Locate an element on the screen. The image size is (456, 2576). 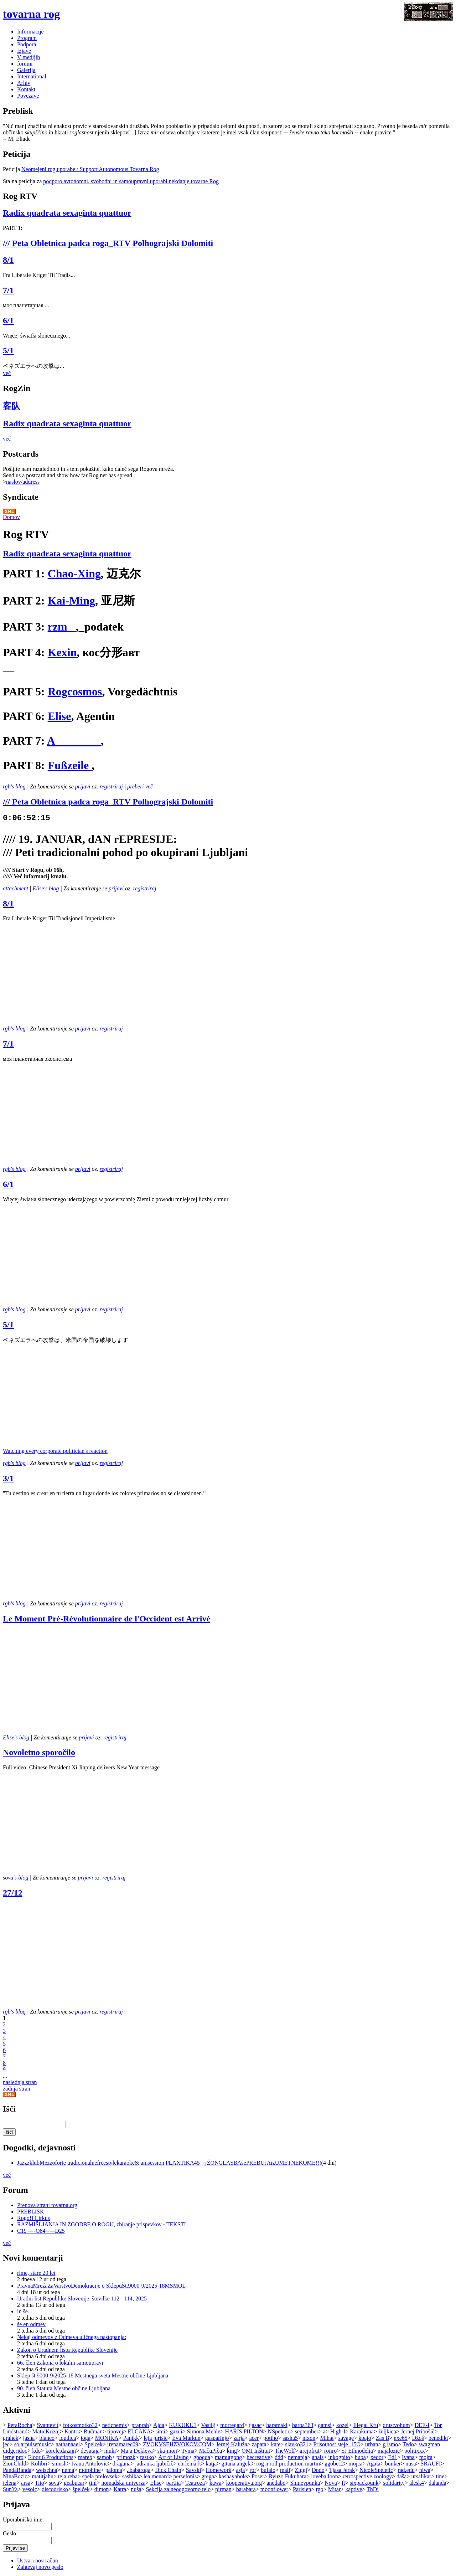
zarja is located at coordinates (239, 2438).